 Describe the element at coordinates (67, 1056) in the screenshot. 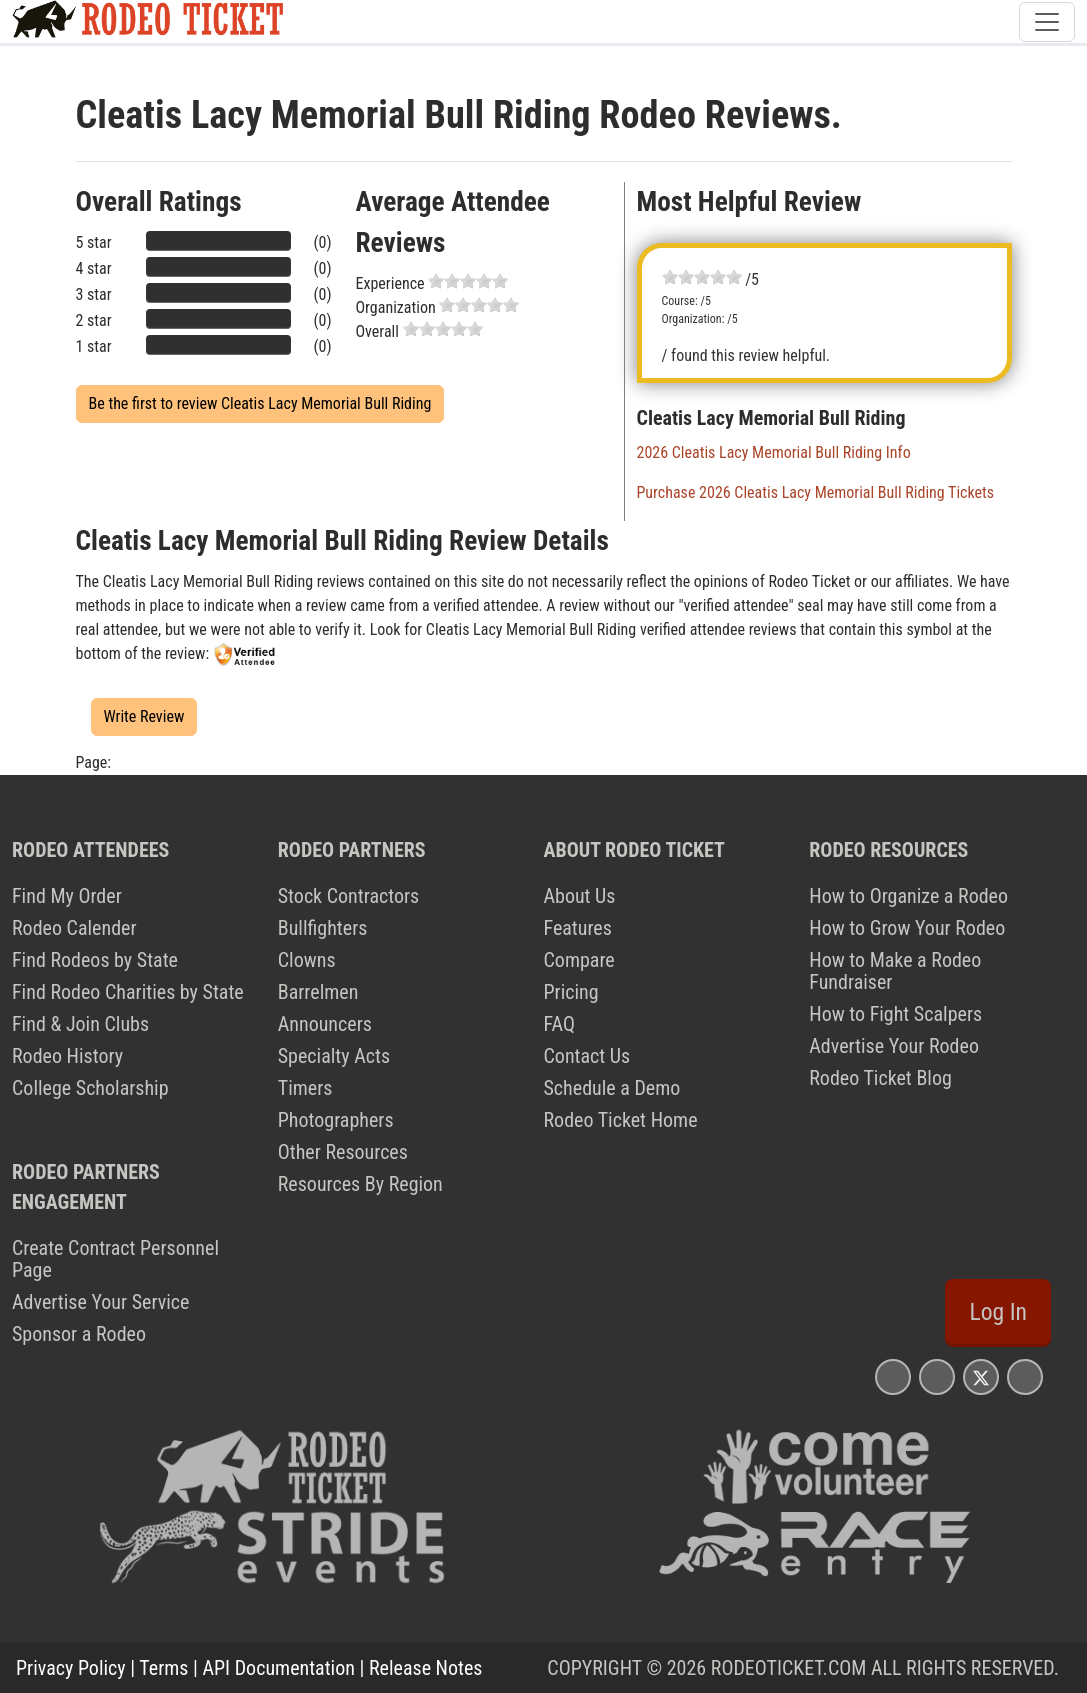

I see `Rodeo History` at that location.